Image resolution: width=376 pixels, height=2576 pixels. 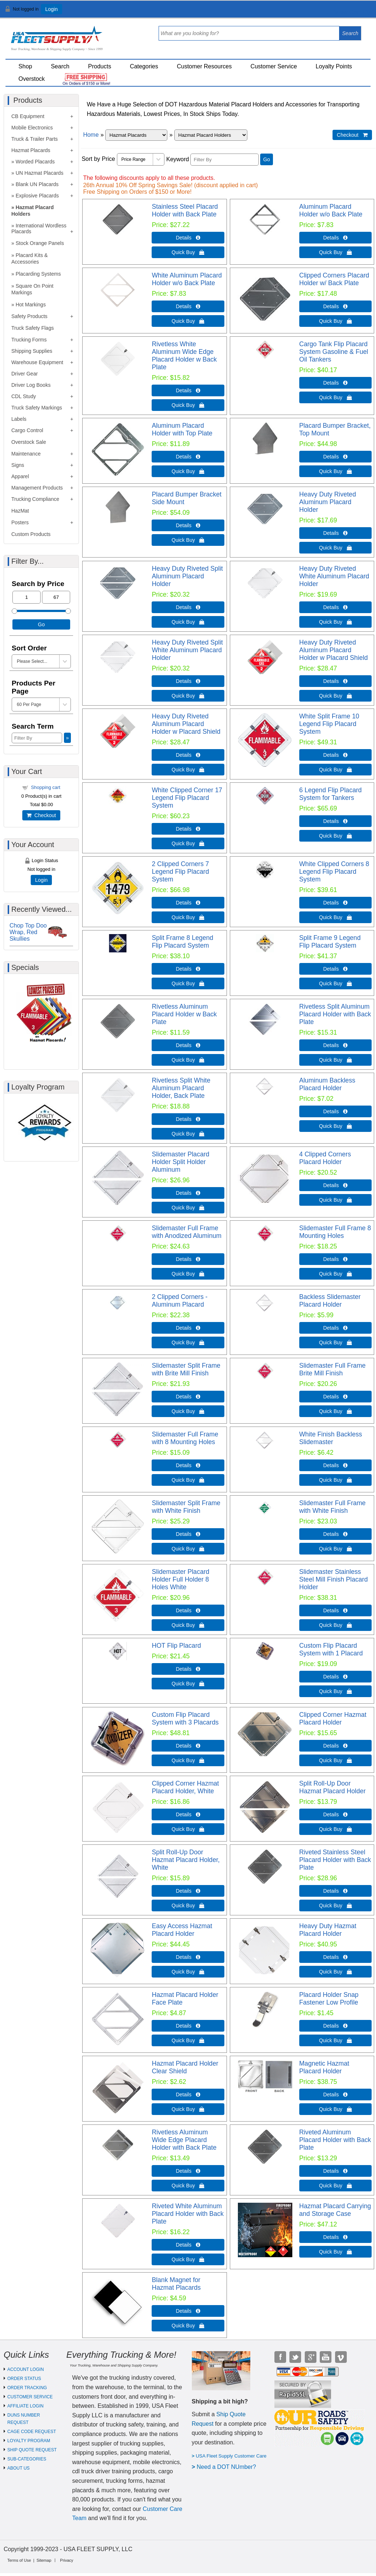 I want to click on Checkout , so click(x=352, y=134).